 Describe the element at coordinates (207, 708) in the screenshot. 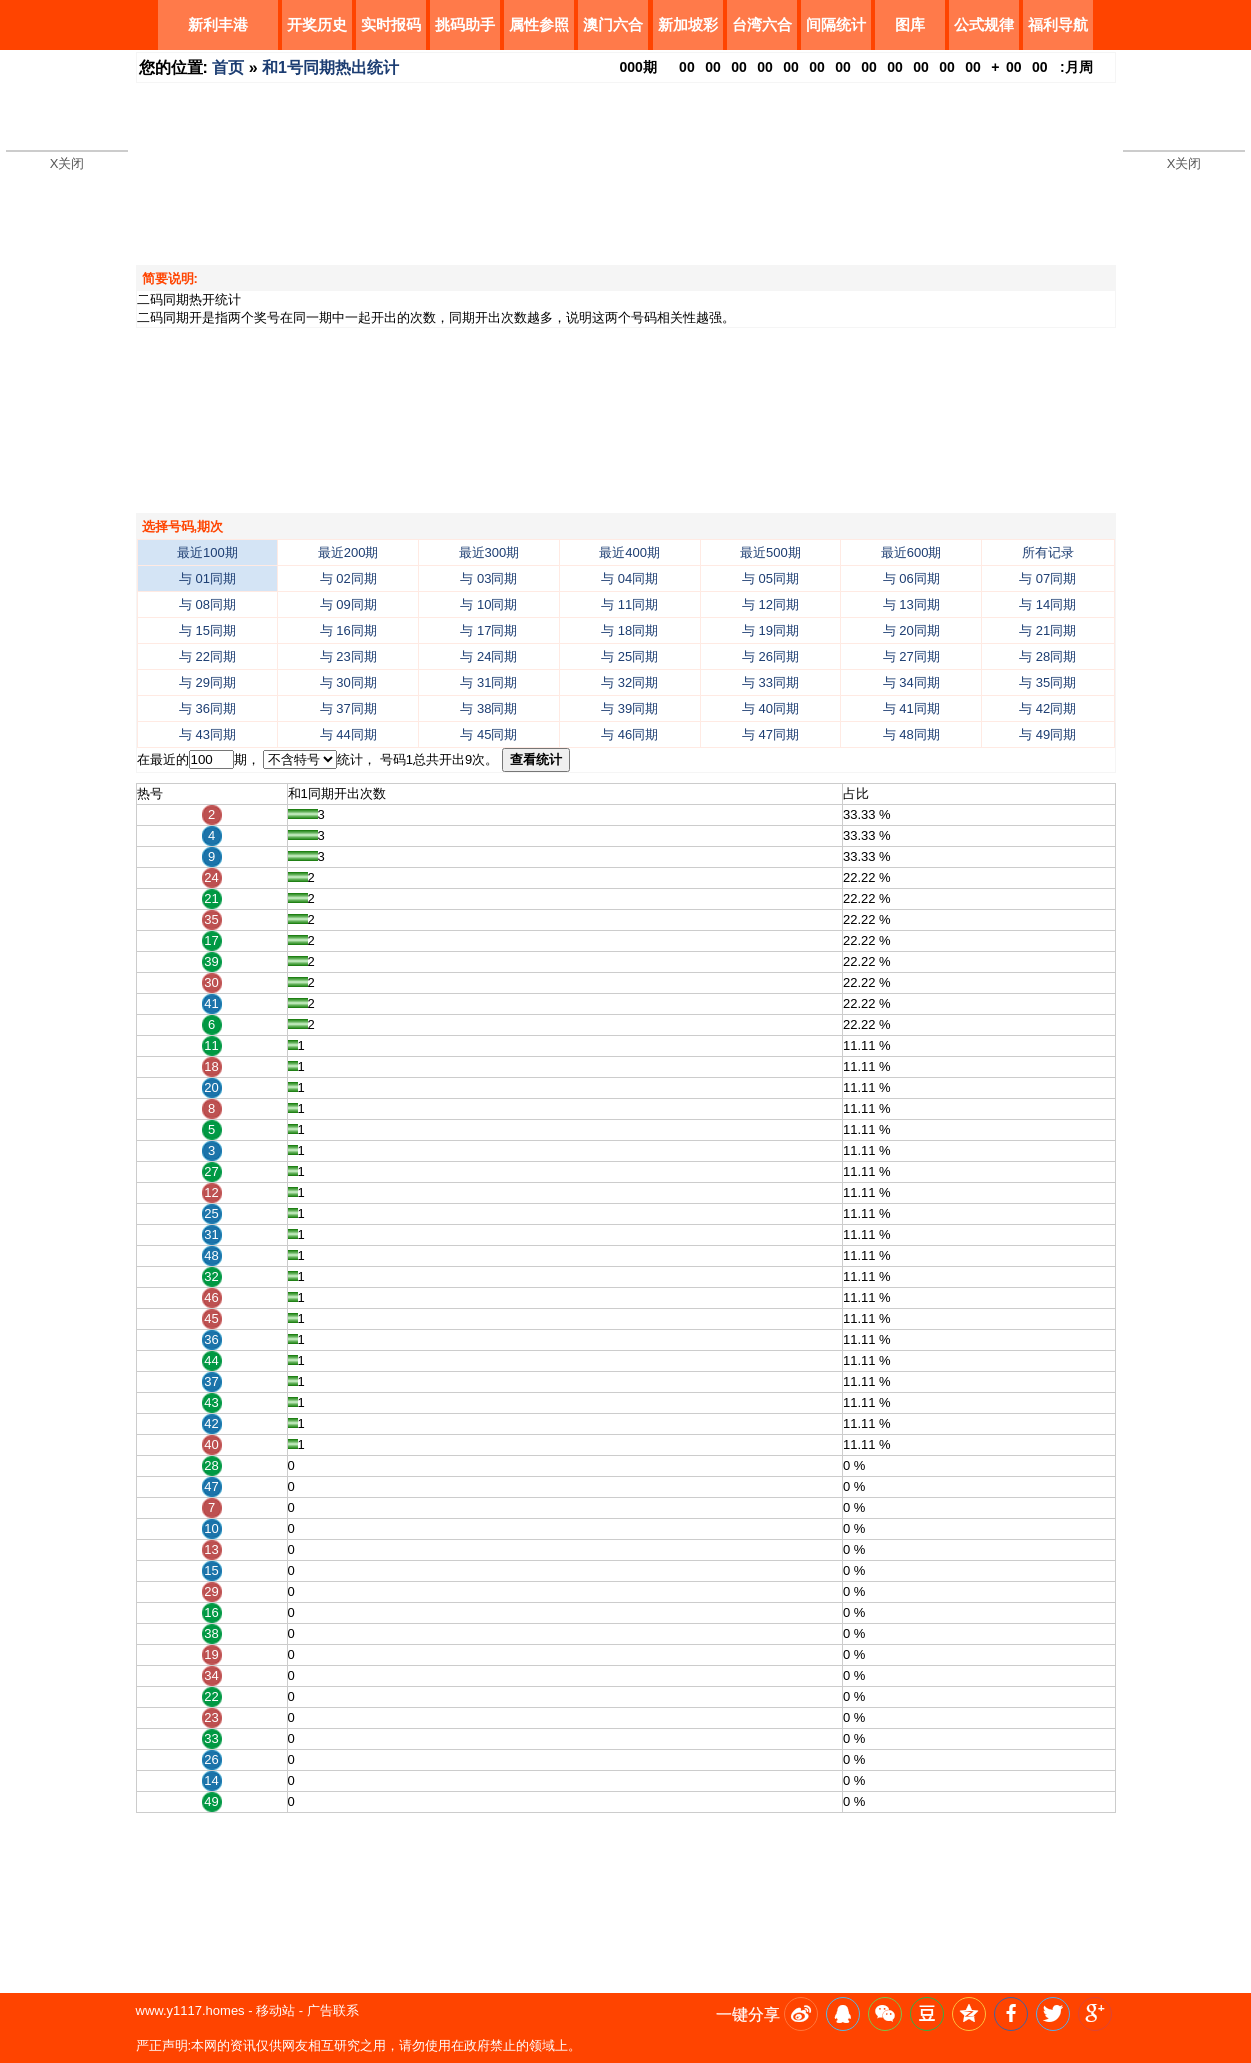

I see `与 36同期` at that location.